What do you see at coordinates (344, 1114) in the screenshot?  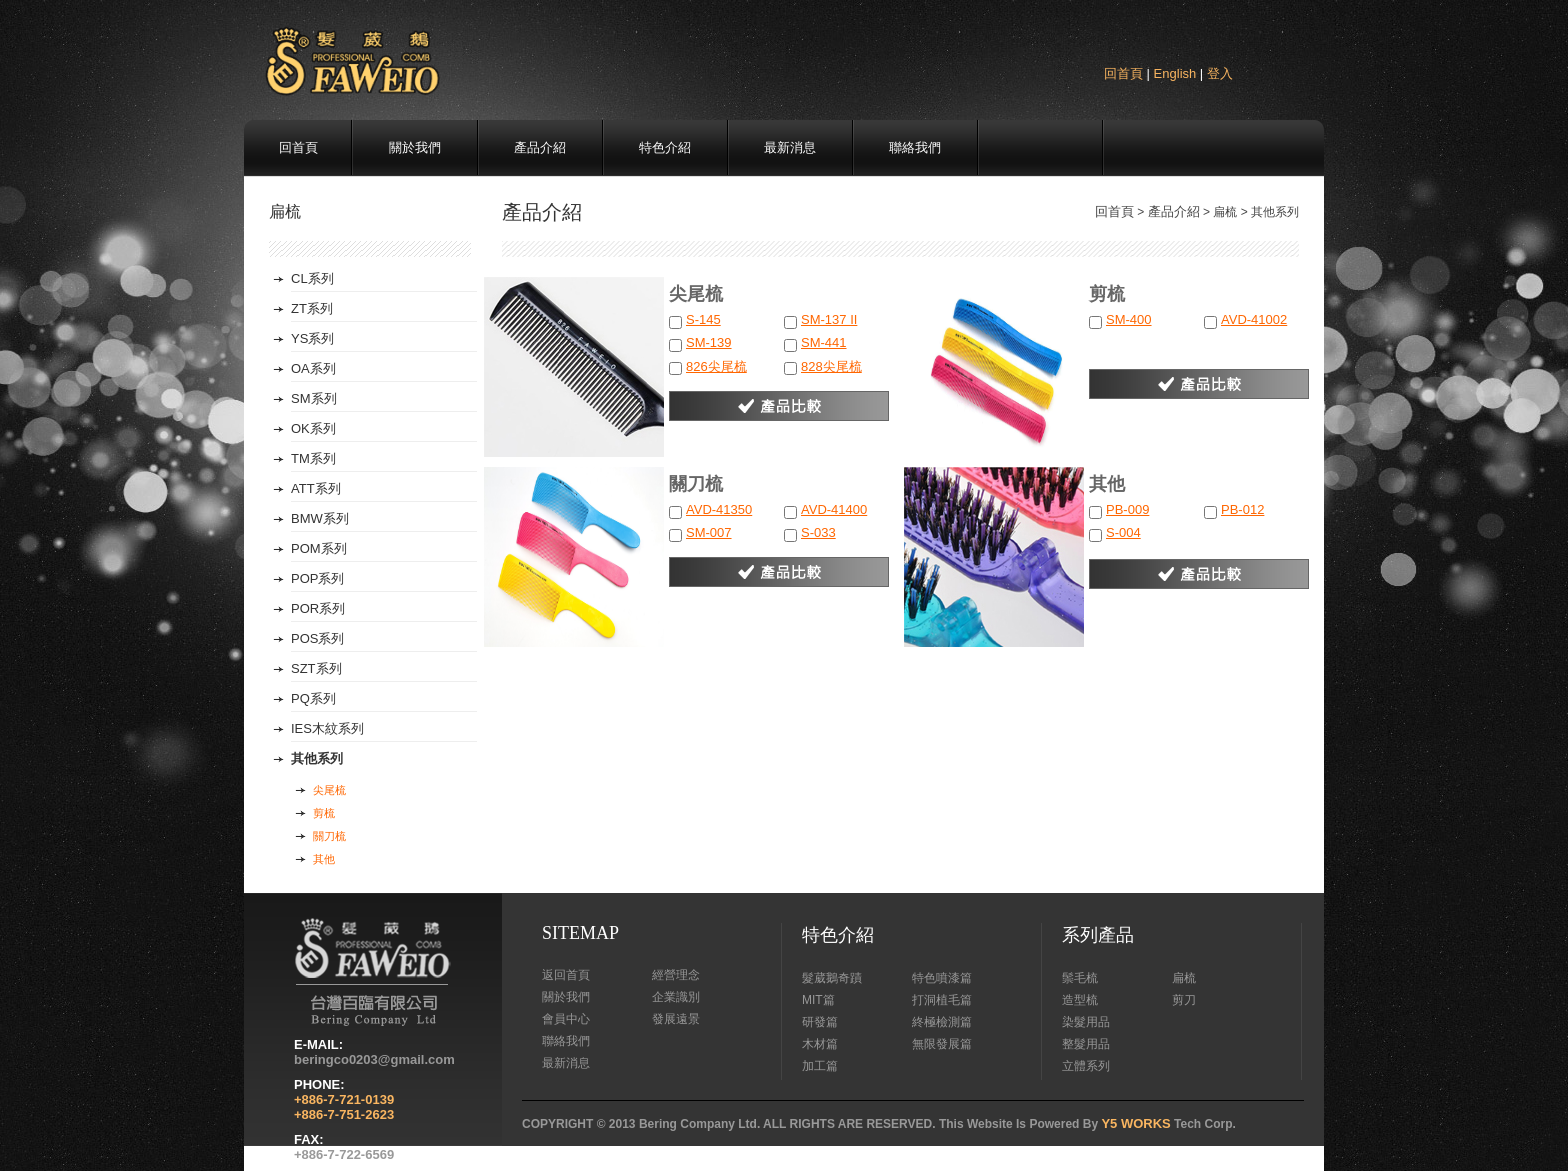 I see `+886-7-751-2623` at bounding box center [344, 1114].